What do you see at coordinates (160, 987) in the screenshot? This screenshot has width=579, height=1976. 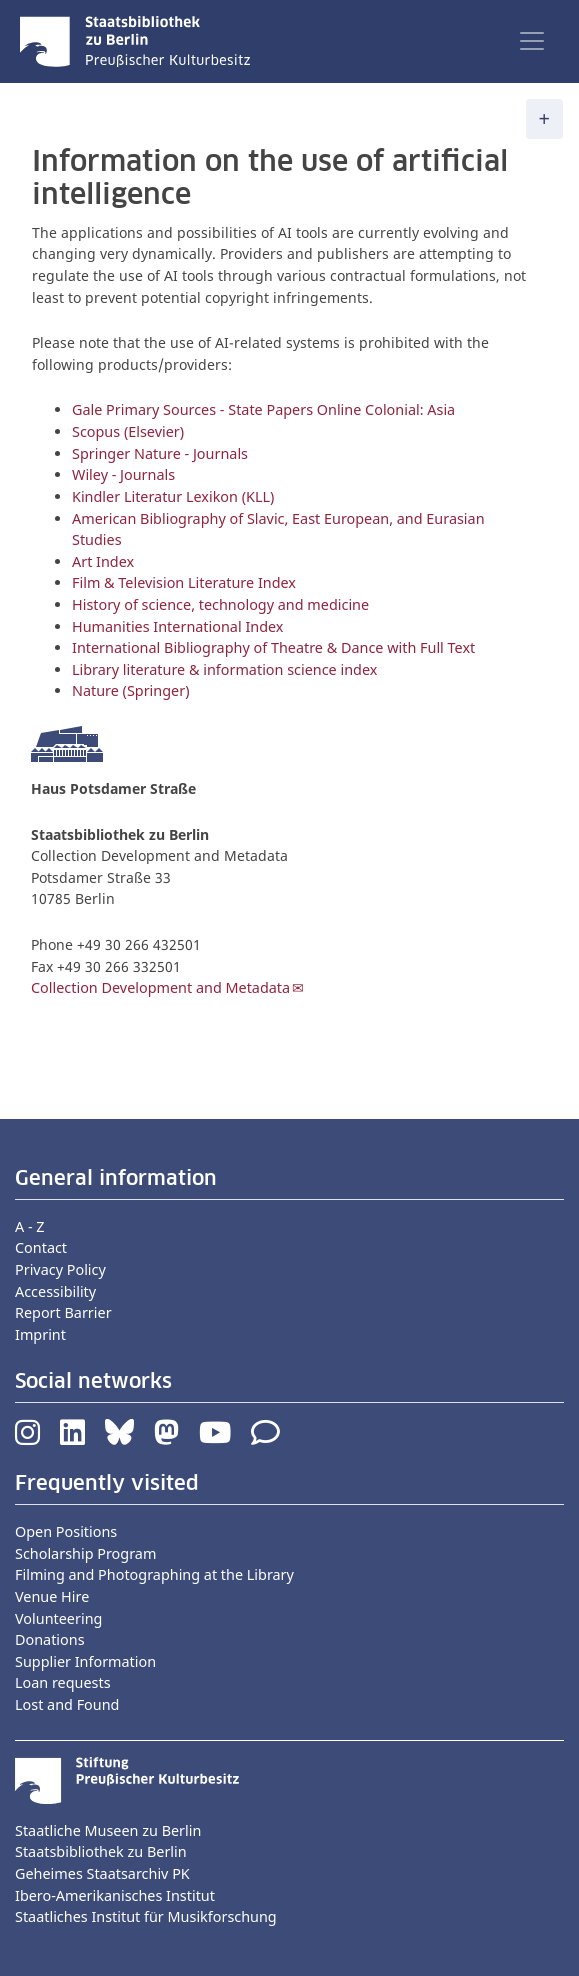 I see `Collection Development and Metadata` at bounding box center [160, 987].